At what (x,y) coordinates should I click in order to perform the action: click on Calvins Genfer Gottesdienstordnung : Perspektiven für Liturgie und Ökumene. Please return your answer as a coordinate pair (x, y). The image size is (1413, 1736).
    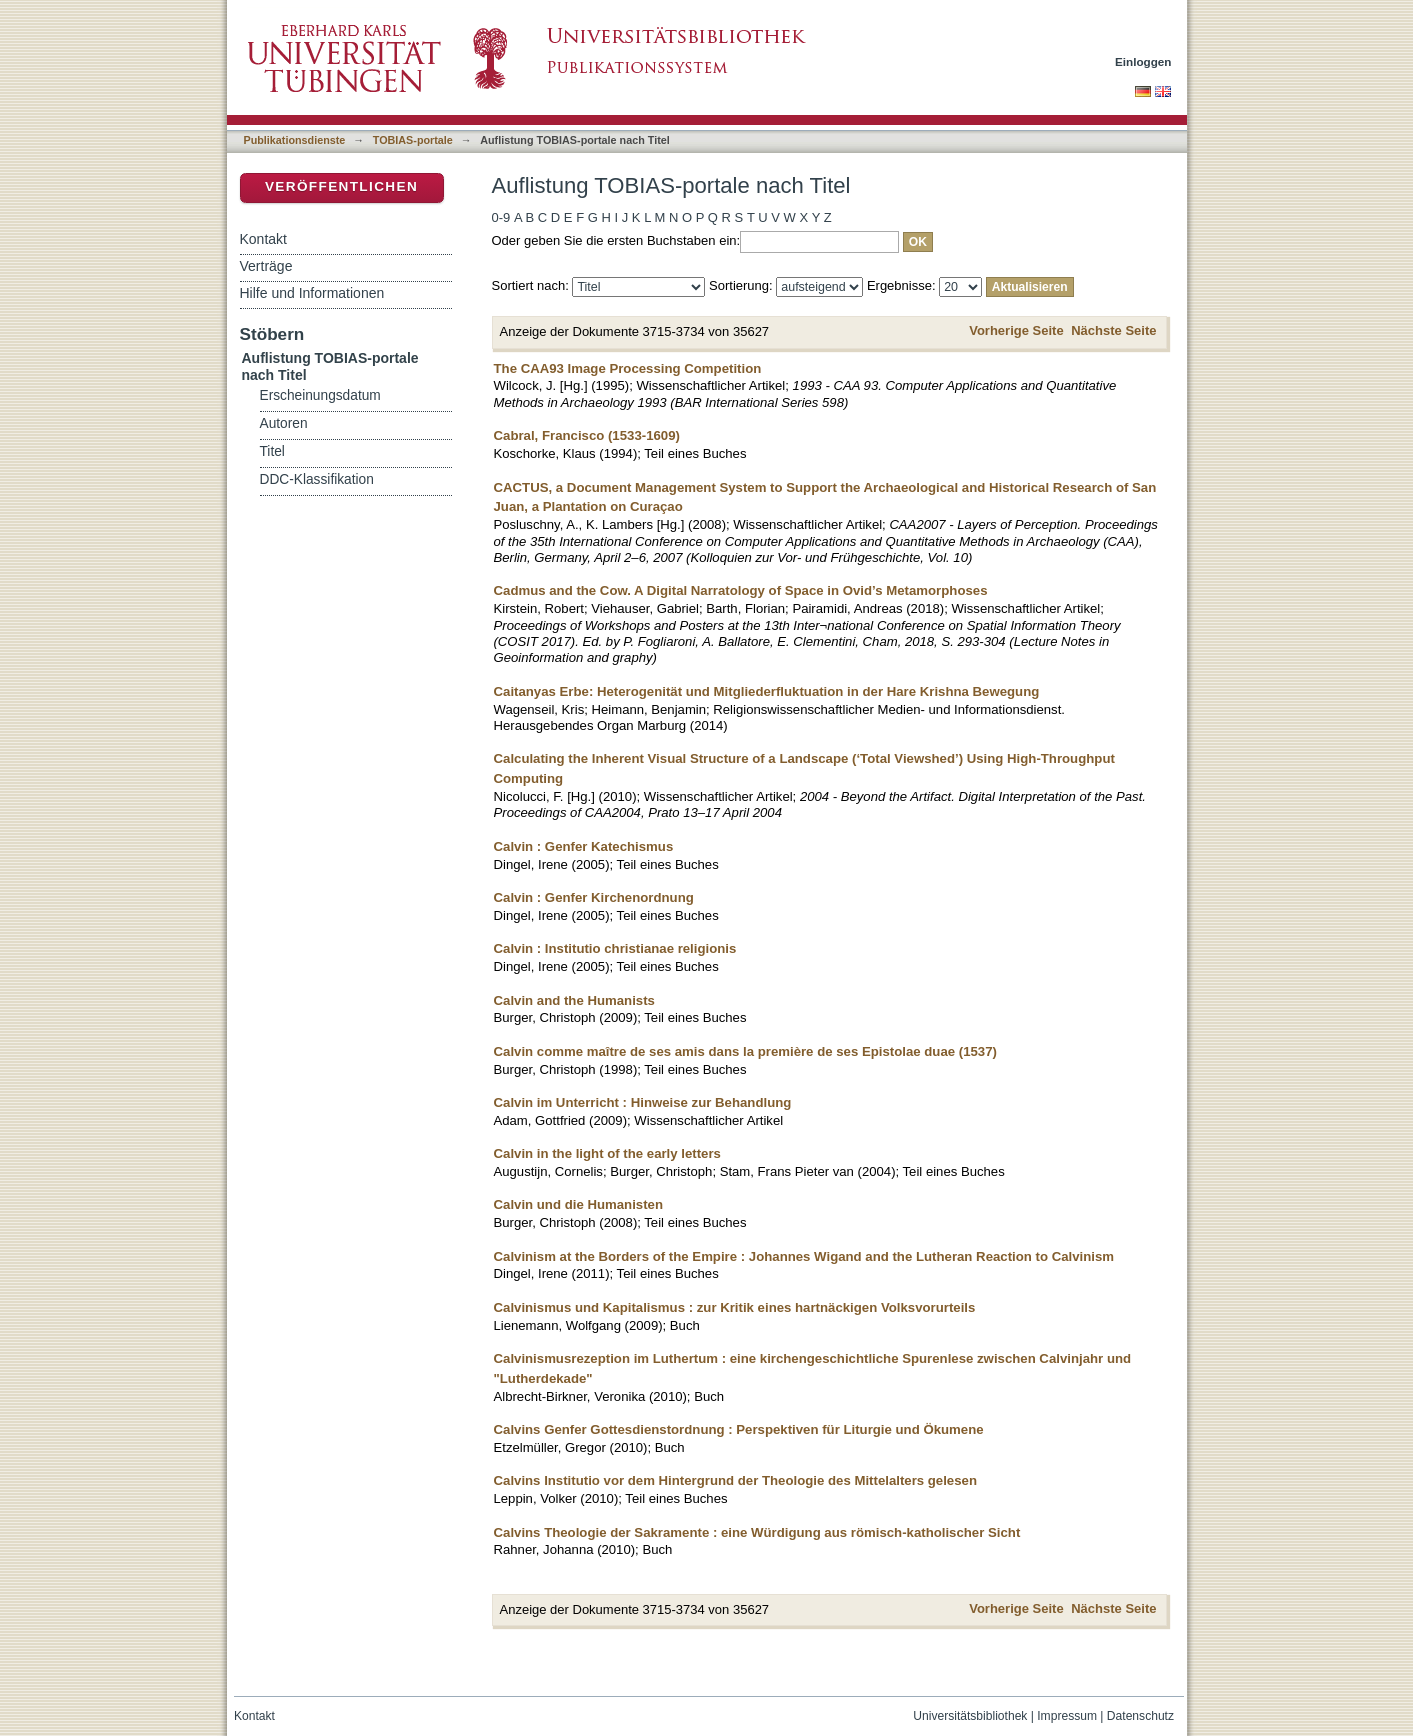
    Looking at the image, I should click on (739, 1429).